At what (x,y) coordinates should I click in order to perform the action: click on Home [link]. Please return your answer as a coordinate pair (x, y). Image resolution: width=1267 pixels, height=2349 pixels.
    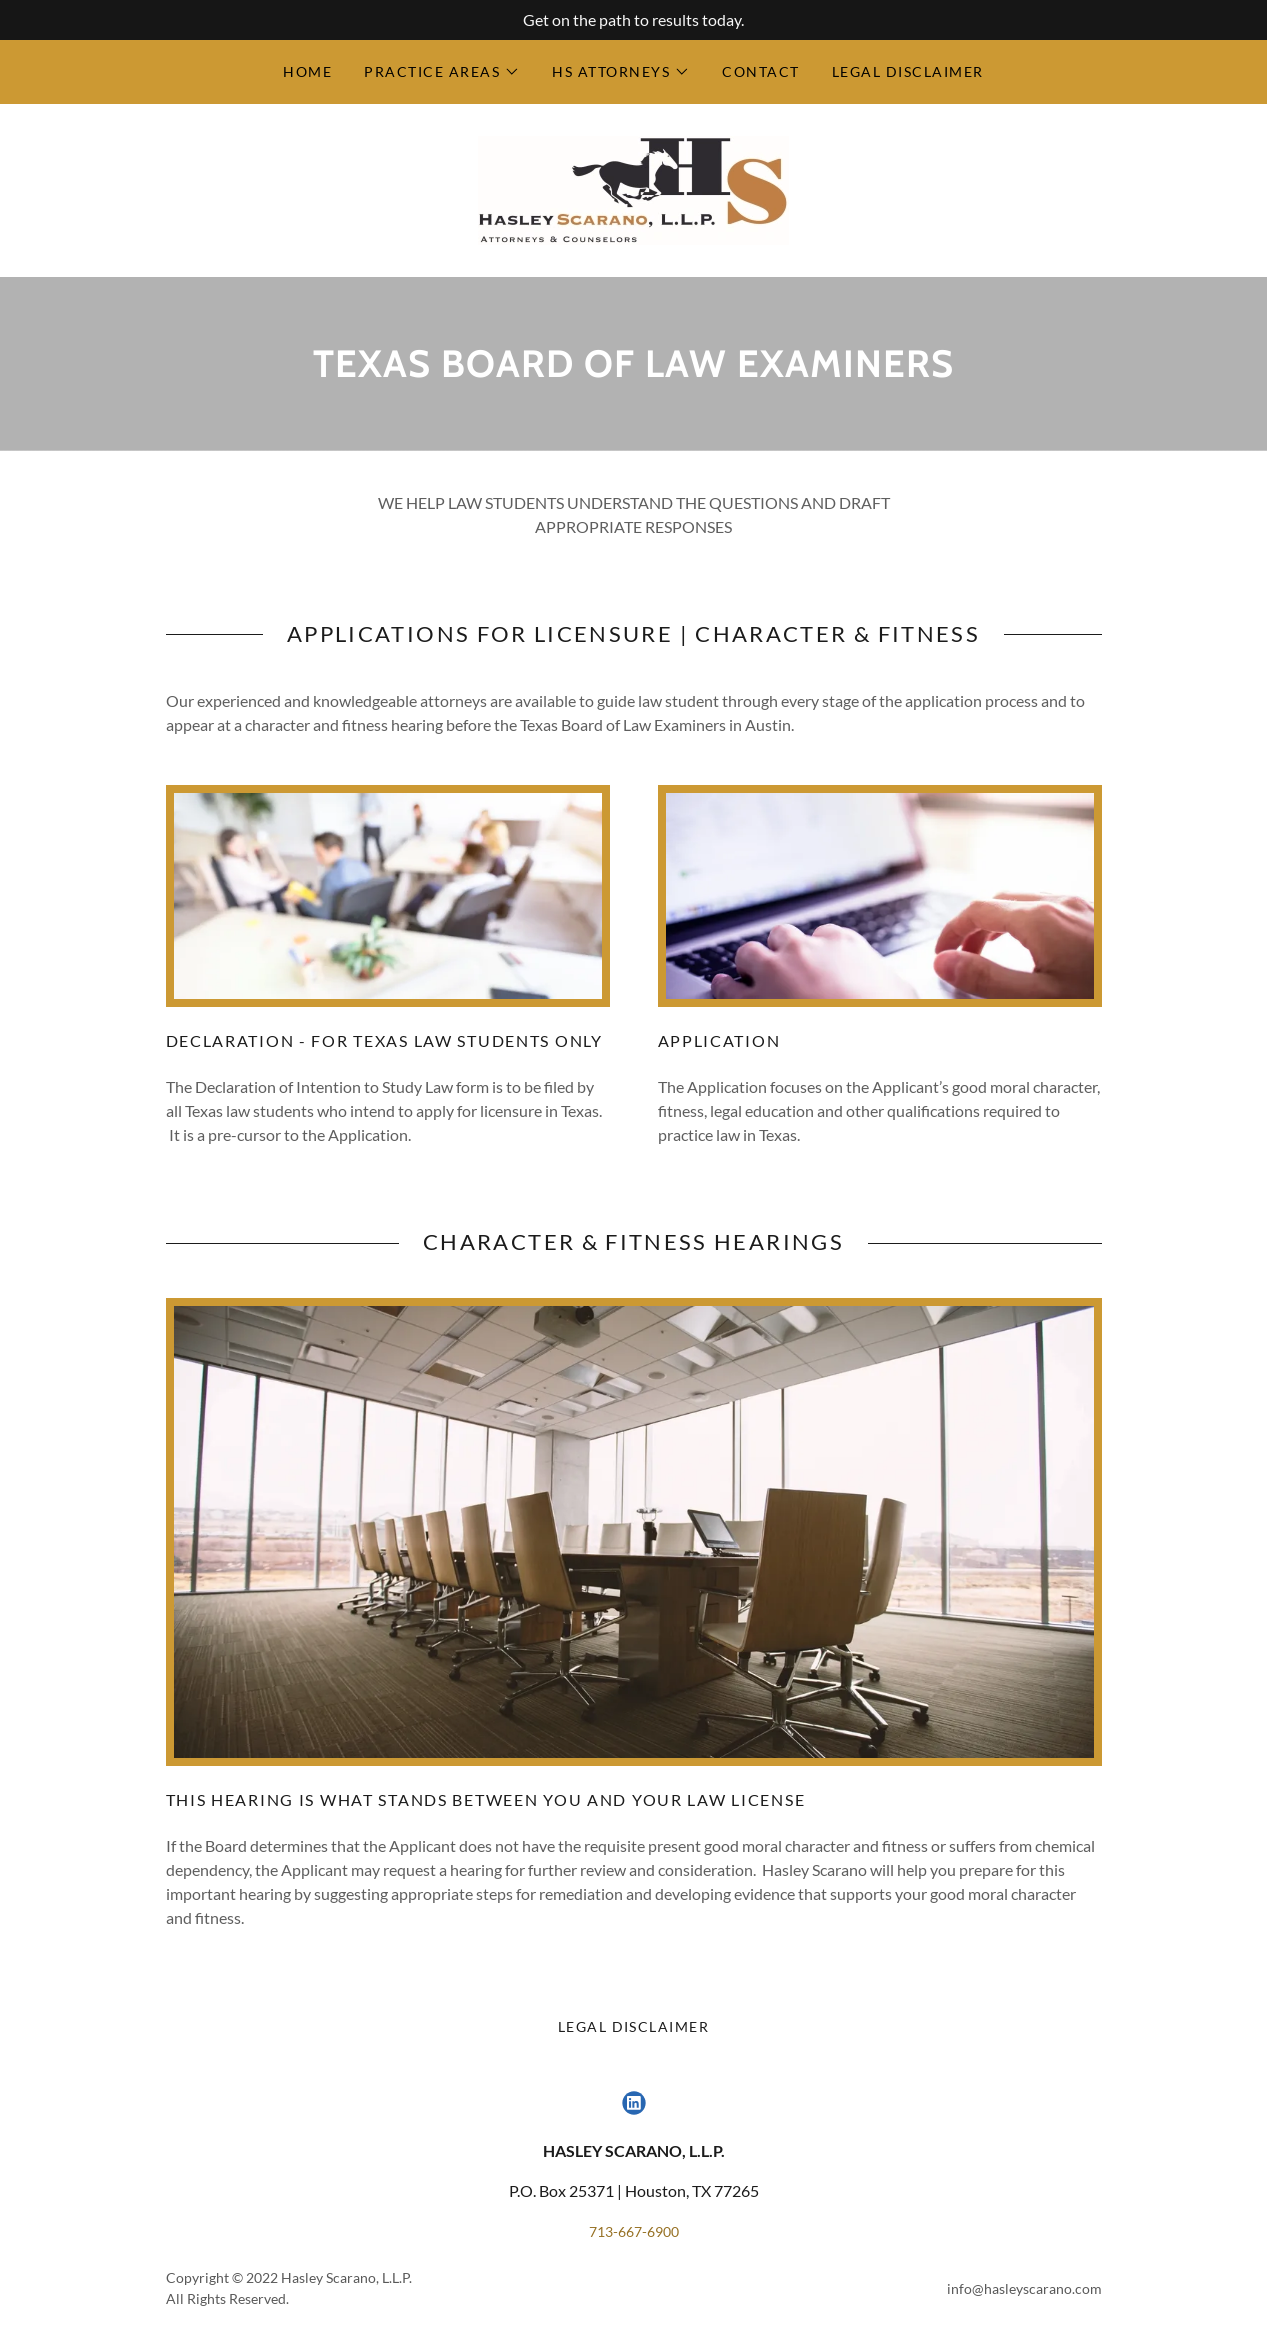
    Looking at the image, I should click on (307, 71).